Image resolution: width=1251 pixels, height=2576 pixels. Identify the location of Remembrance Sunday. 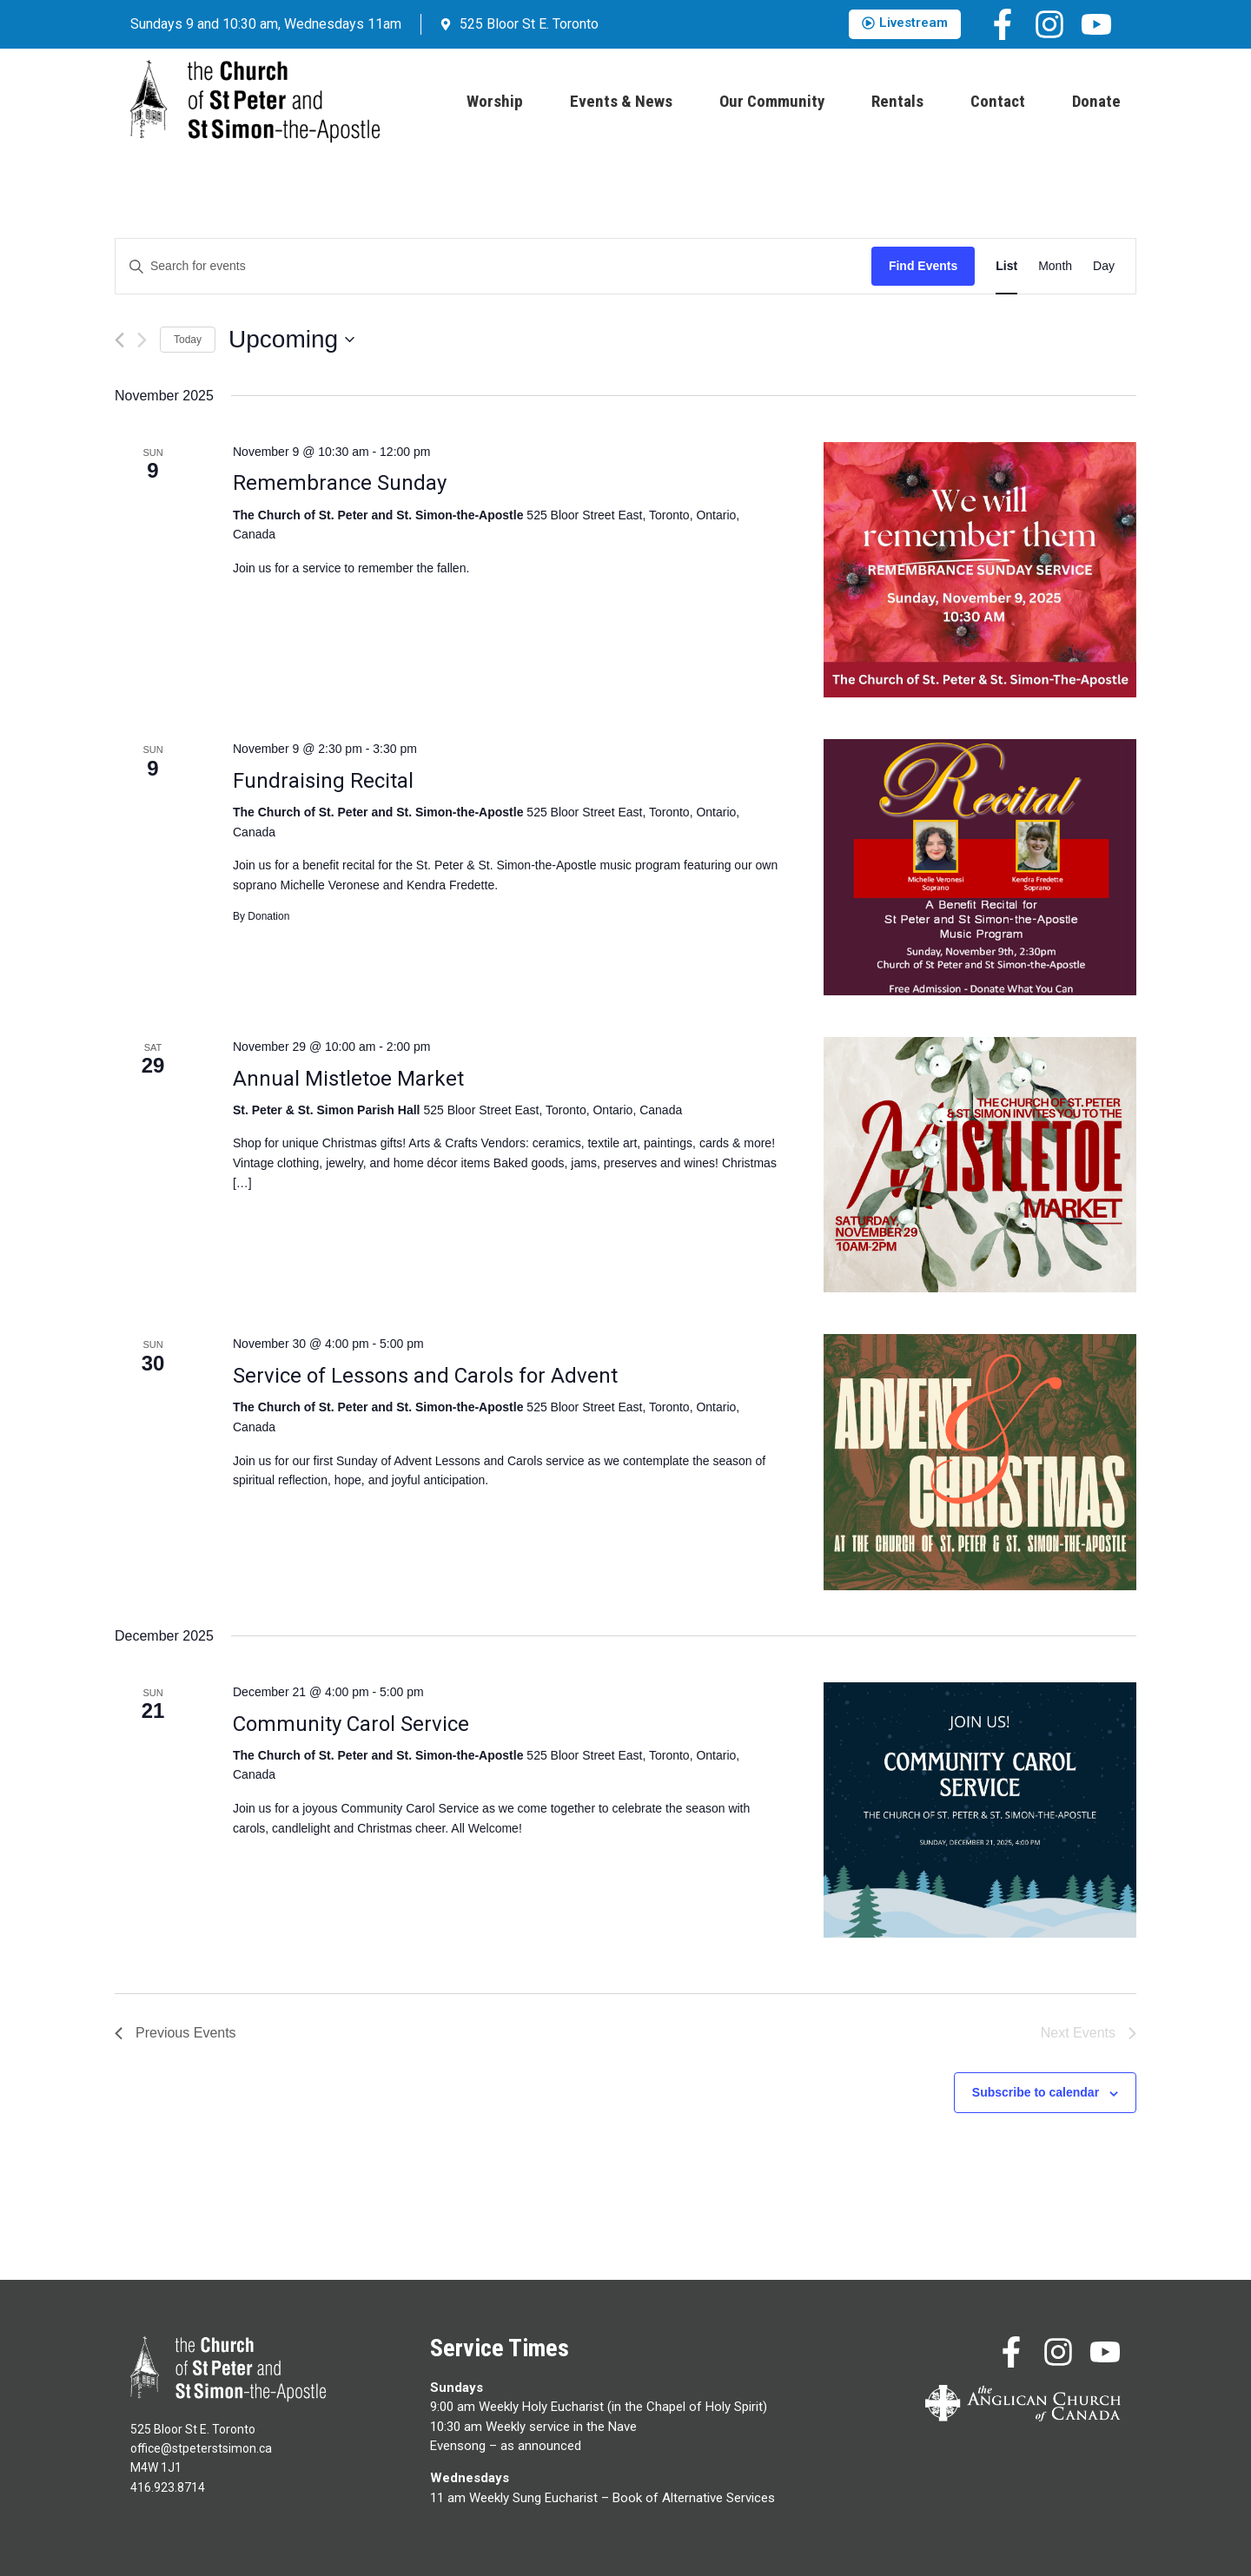
(340, 483).